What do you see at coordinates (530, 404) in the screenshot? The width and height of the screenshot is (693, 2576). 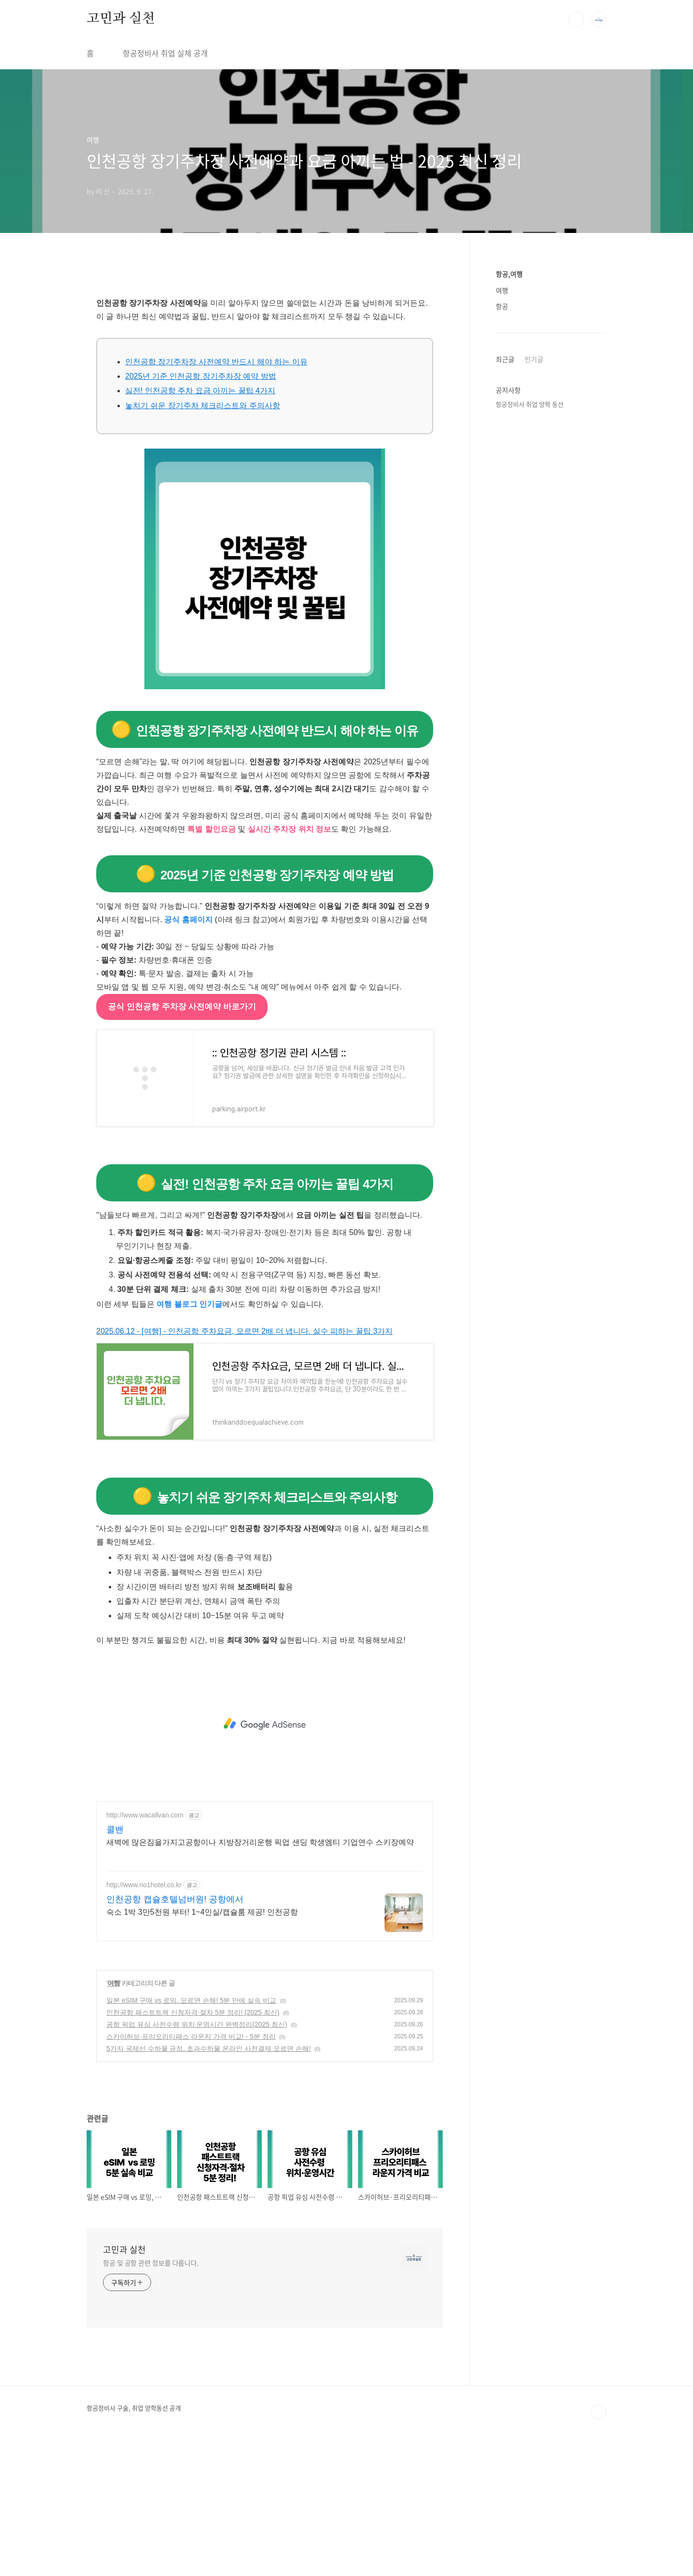 I see `항공정비사 취업 양학 동선` at bounding box center [530, 404].